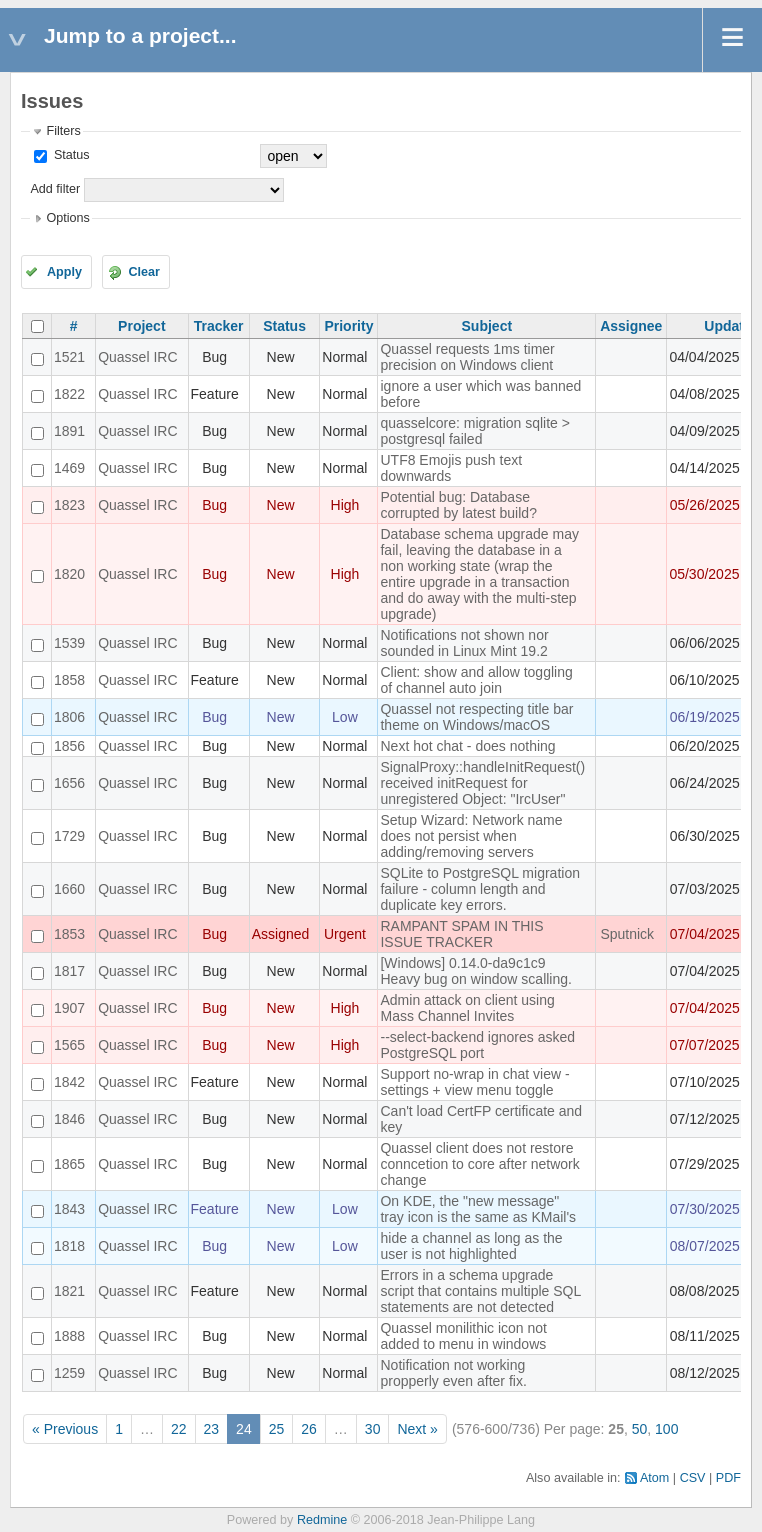 Image resolution: width=762 pixels, height=1532 pixels. Describe the element at coordinates (309, 1429) in the screenshot. I see `26` at that location.